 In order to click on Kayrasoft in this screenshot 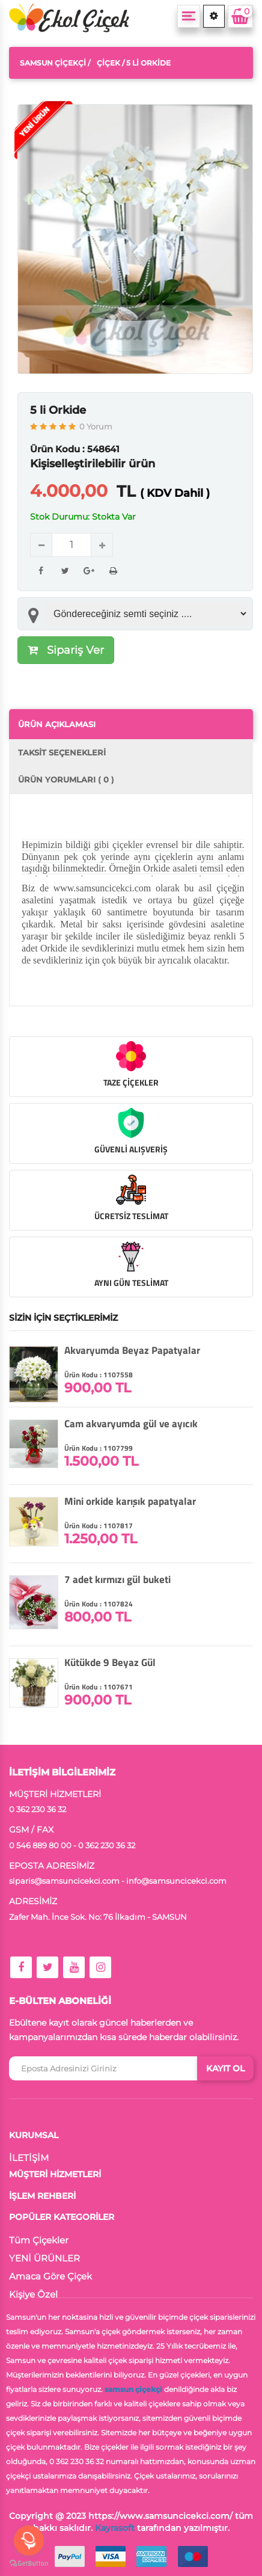, I will do `click(115, 2527)`.